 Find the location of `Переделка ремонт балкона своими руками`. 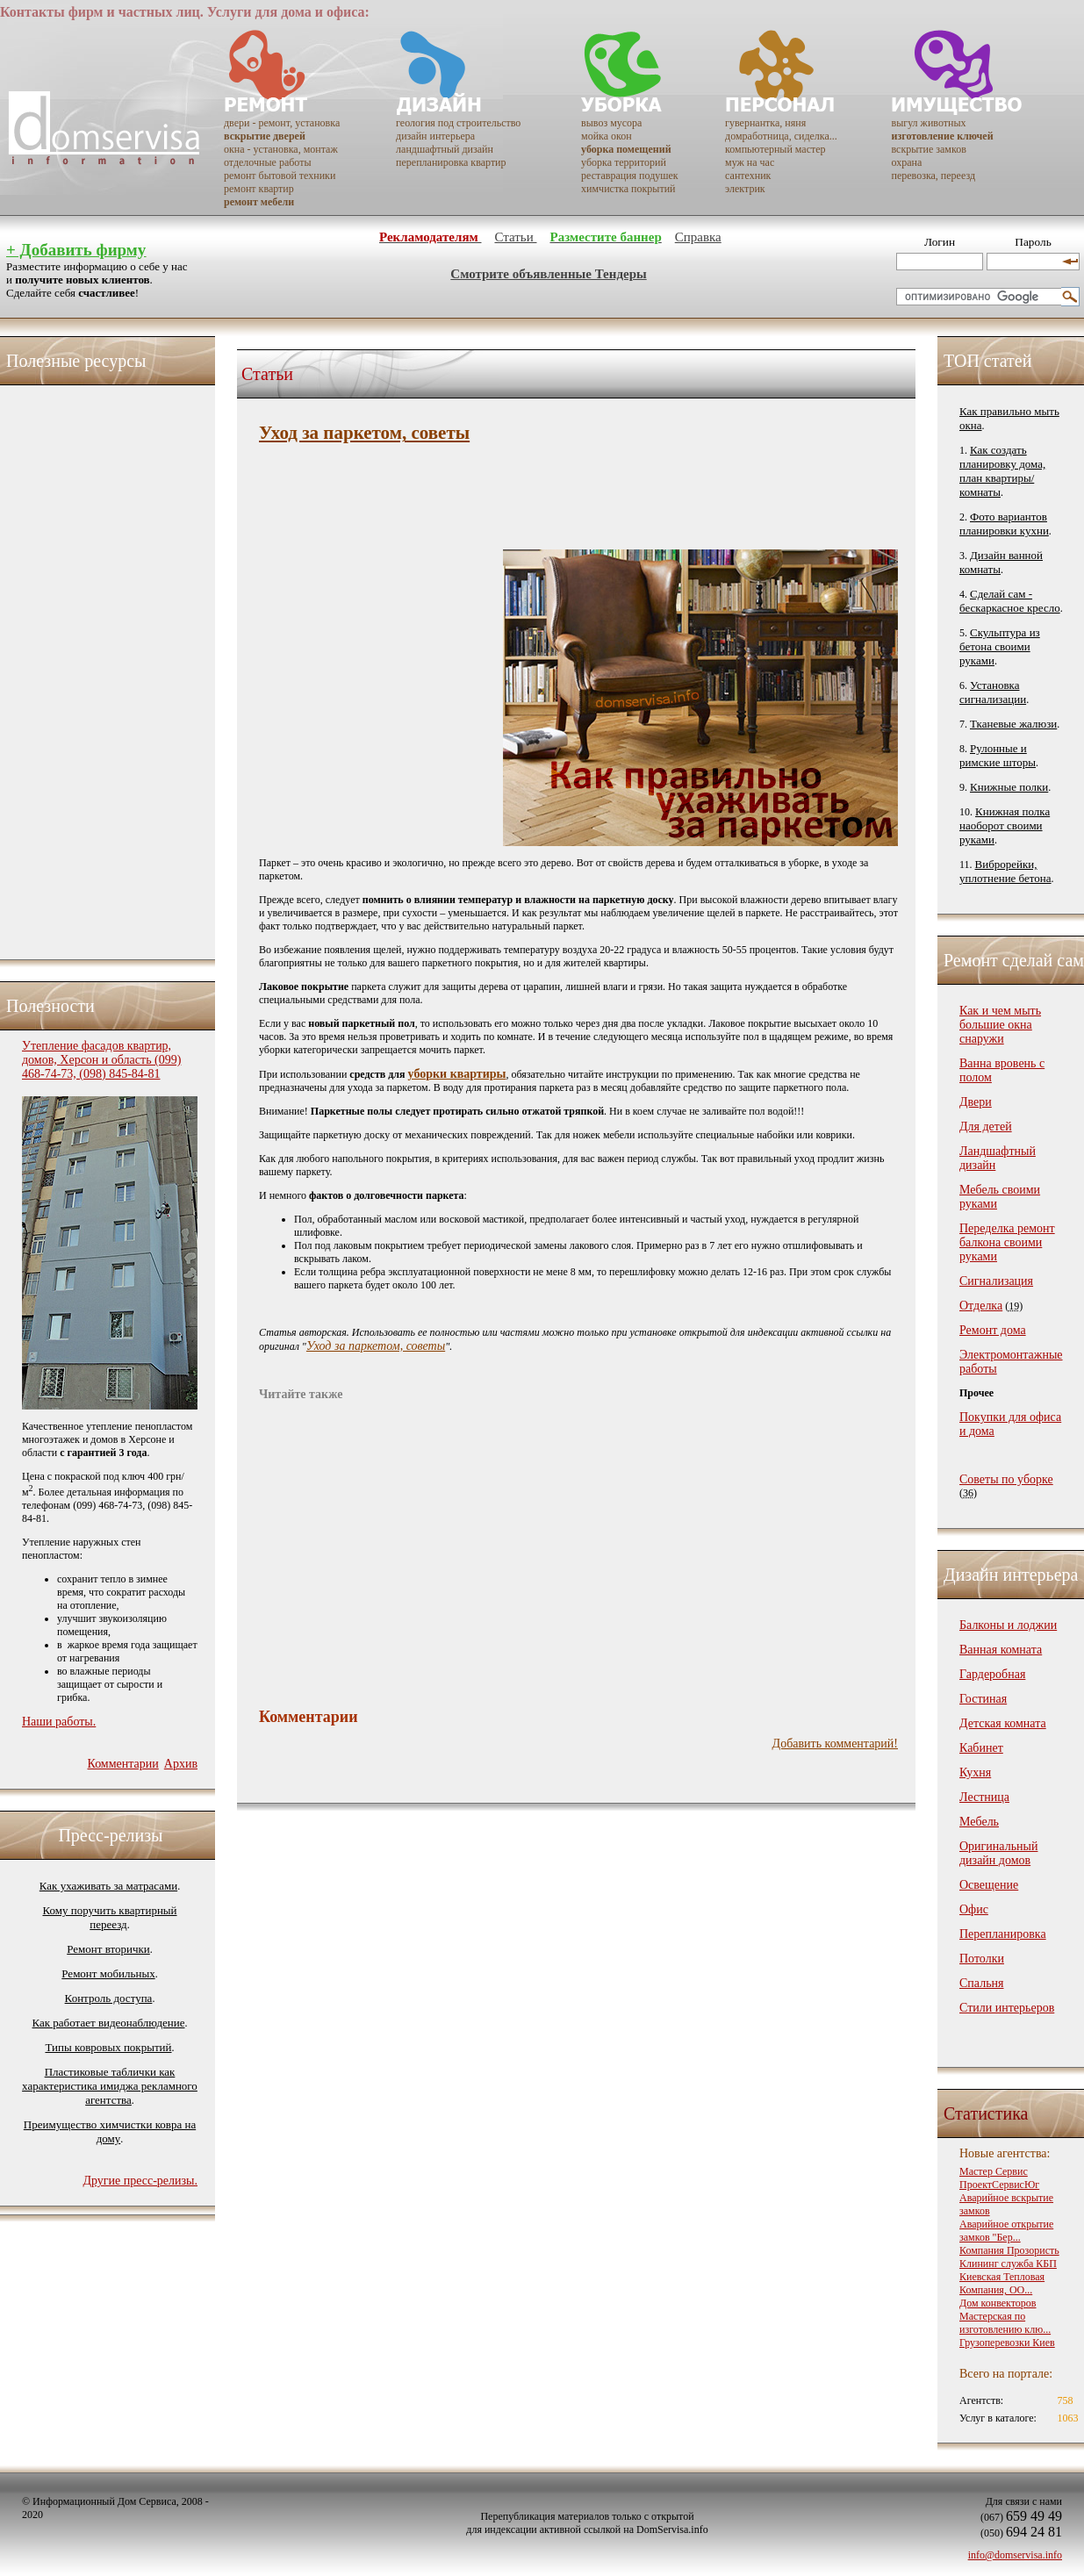

Переделка ремонт балкона своими руками is located at coordinates (1007, 1242).